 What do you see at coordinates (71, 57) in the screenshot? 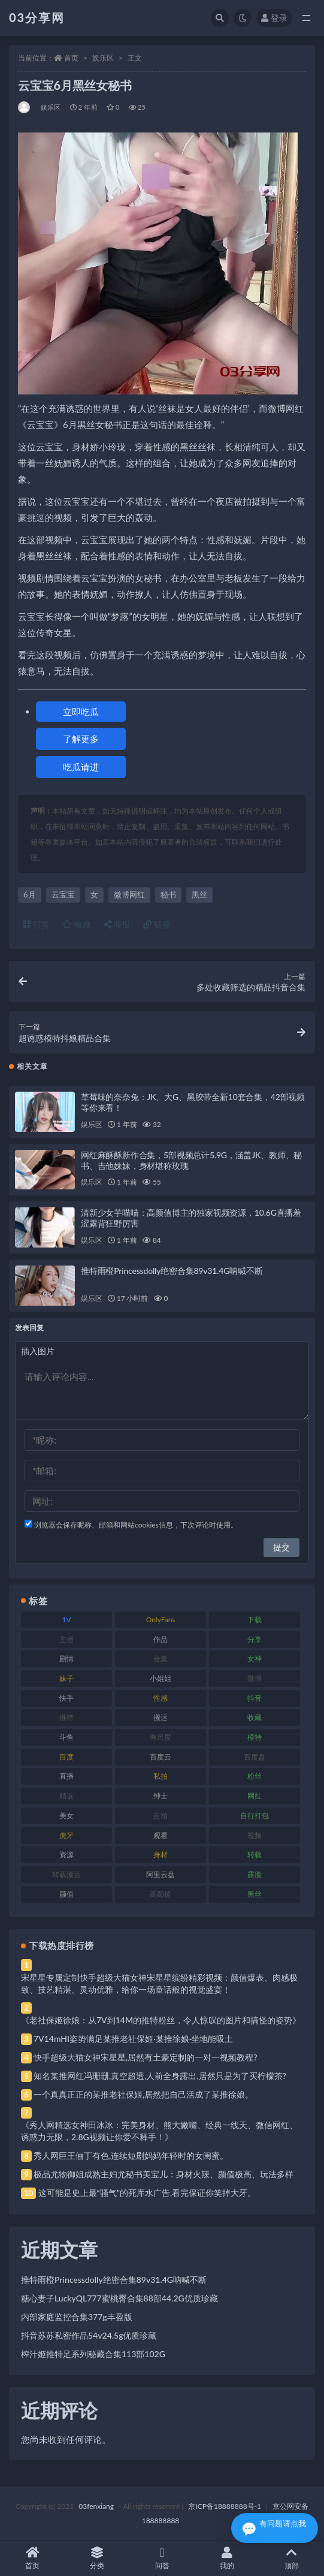
I see `首页` at bounding box center [71, 57].